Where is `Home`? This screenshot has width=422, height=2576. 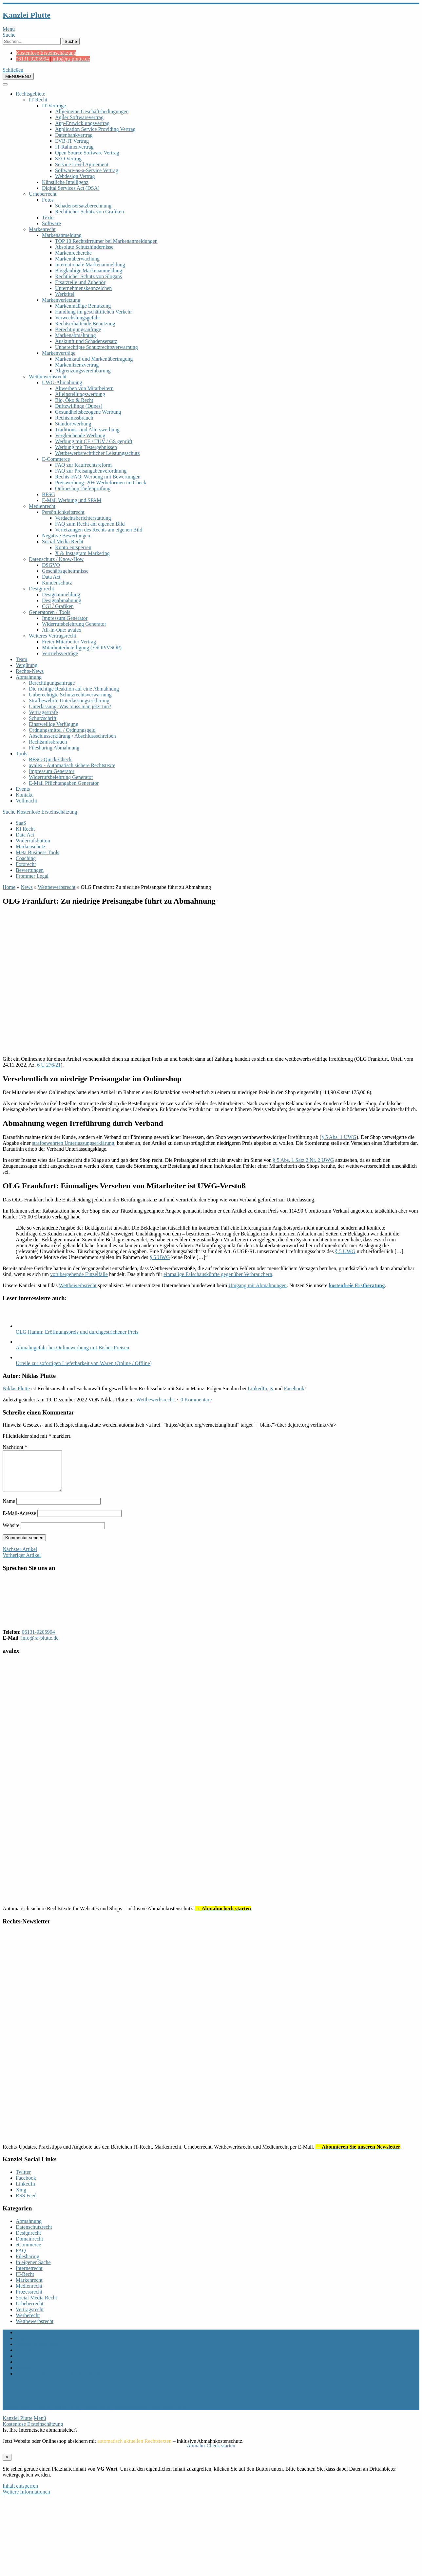
Home is located at coordinates (9, 887).